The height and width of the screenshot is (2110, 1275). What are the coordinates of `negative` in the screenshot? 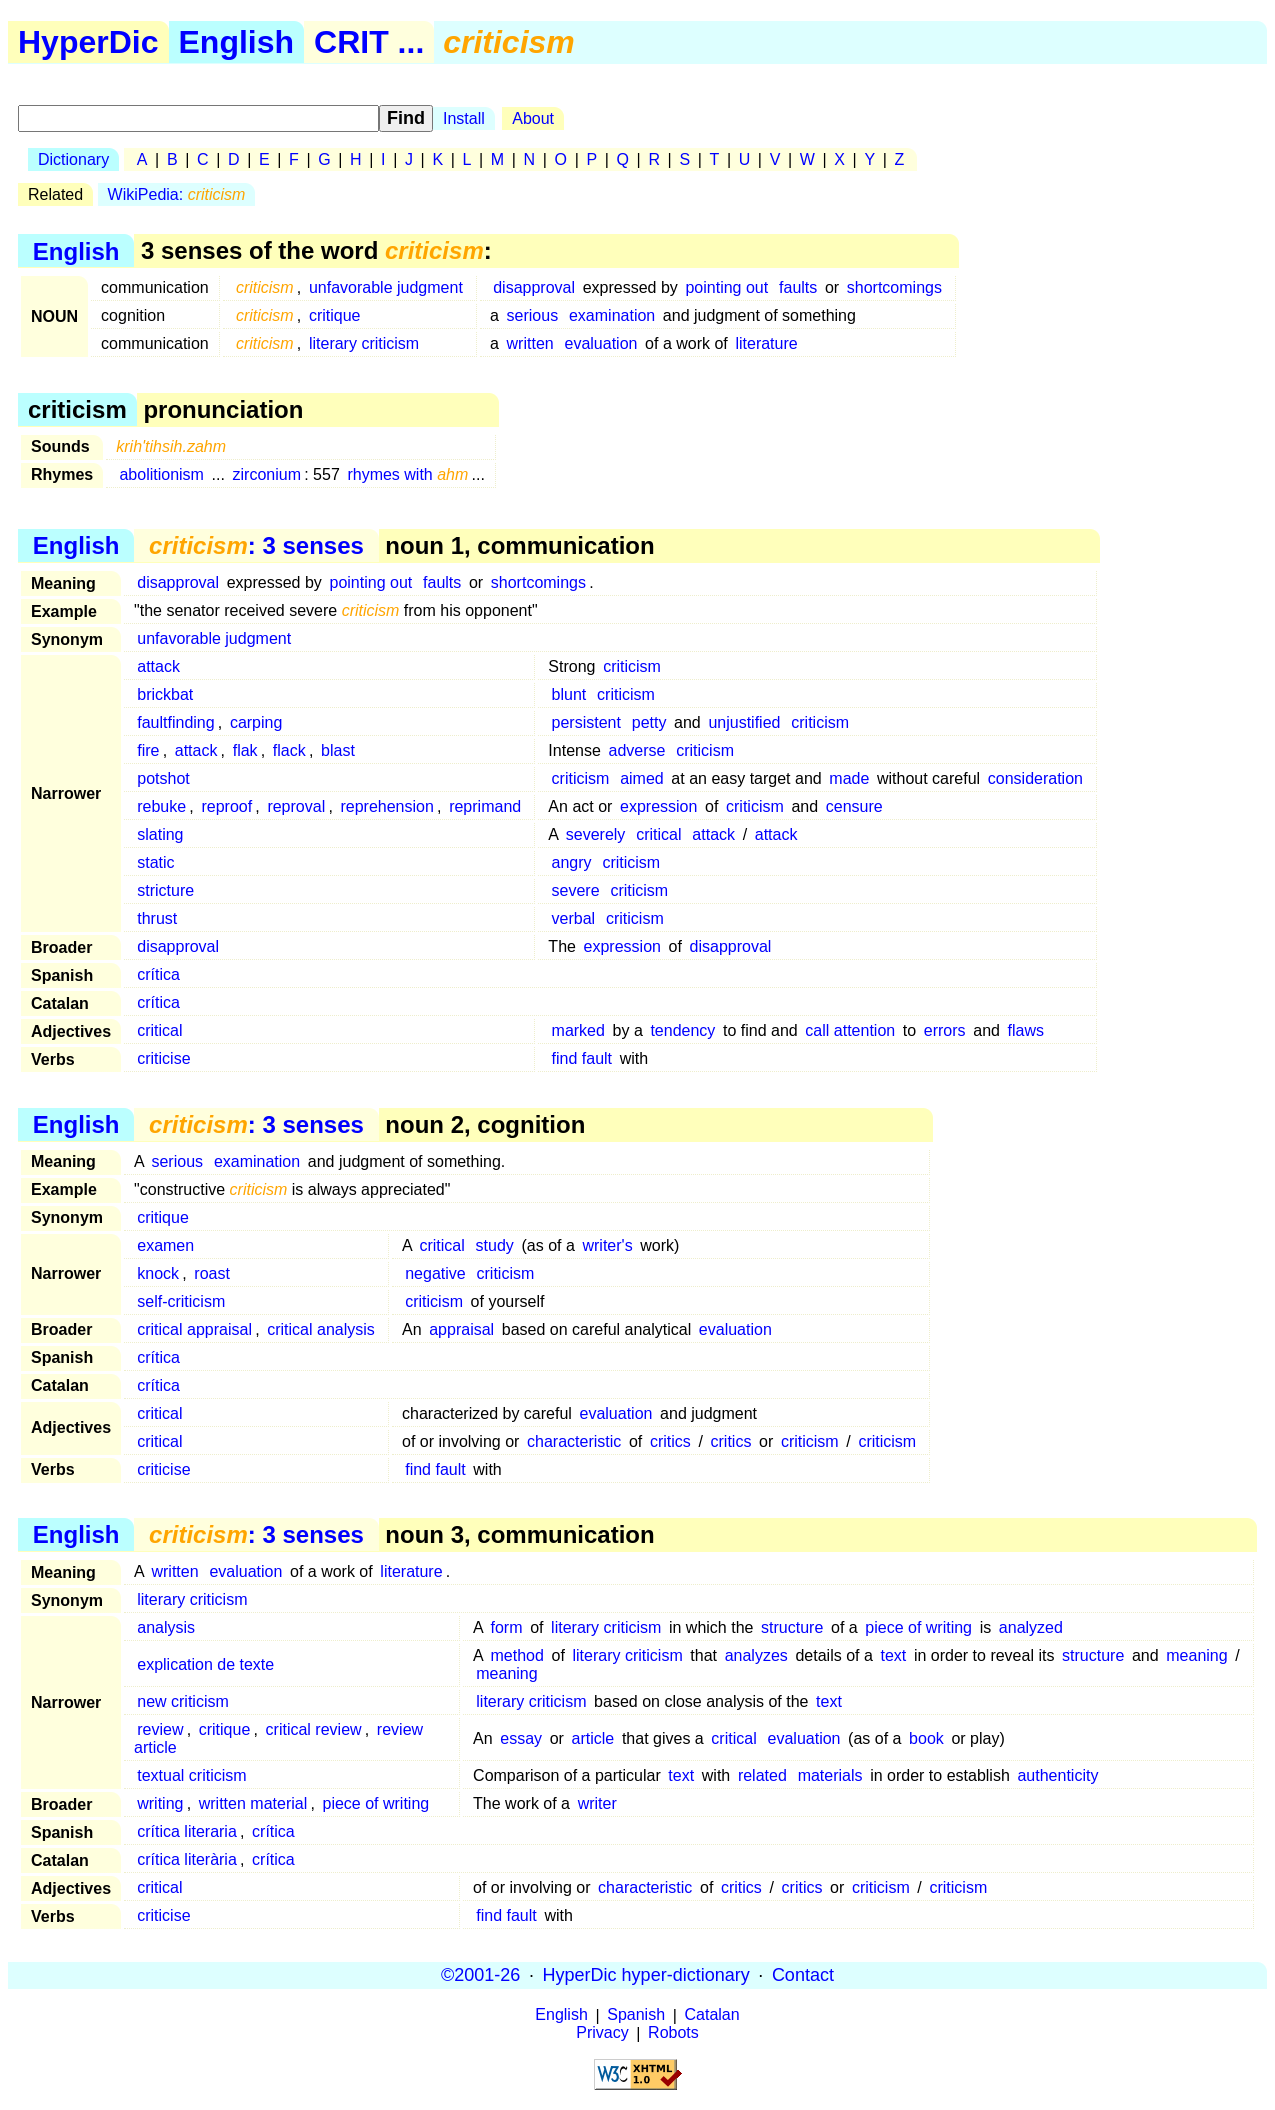 It's located at (435, 1273).